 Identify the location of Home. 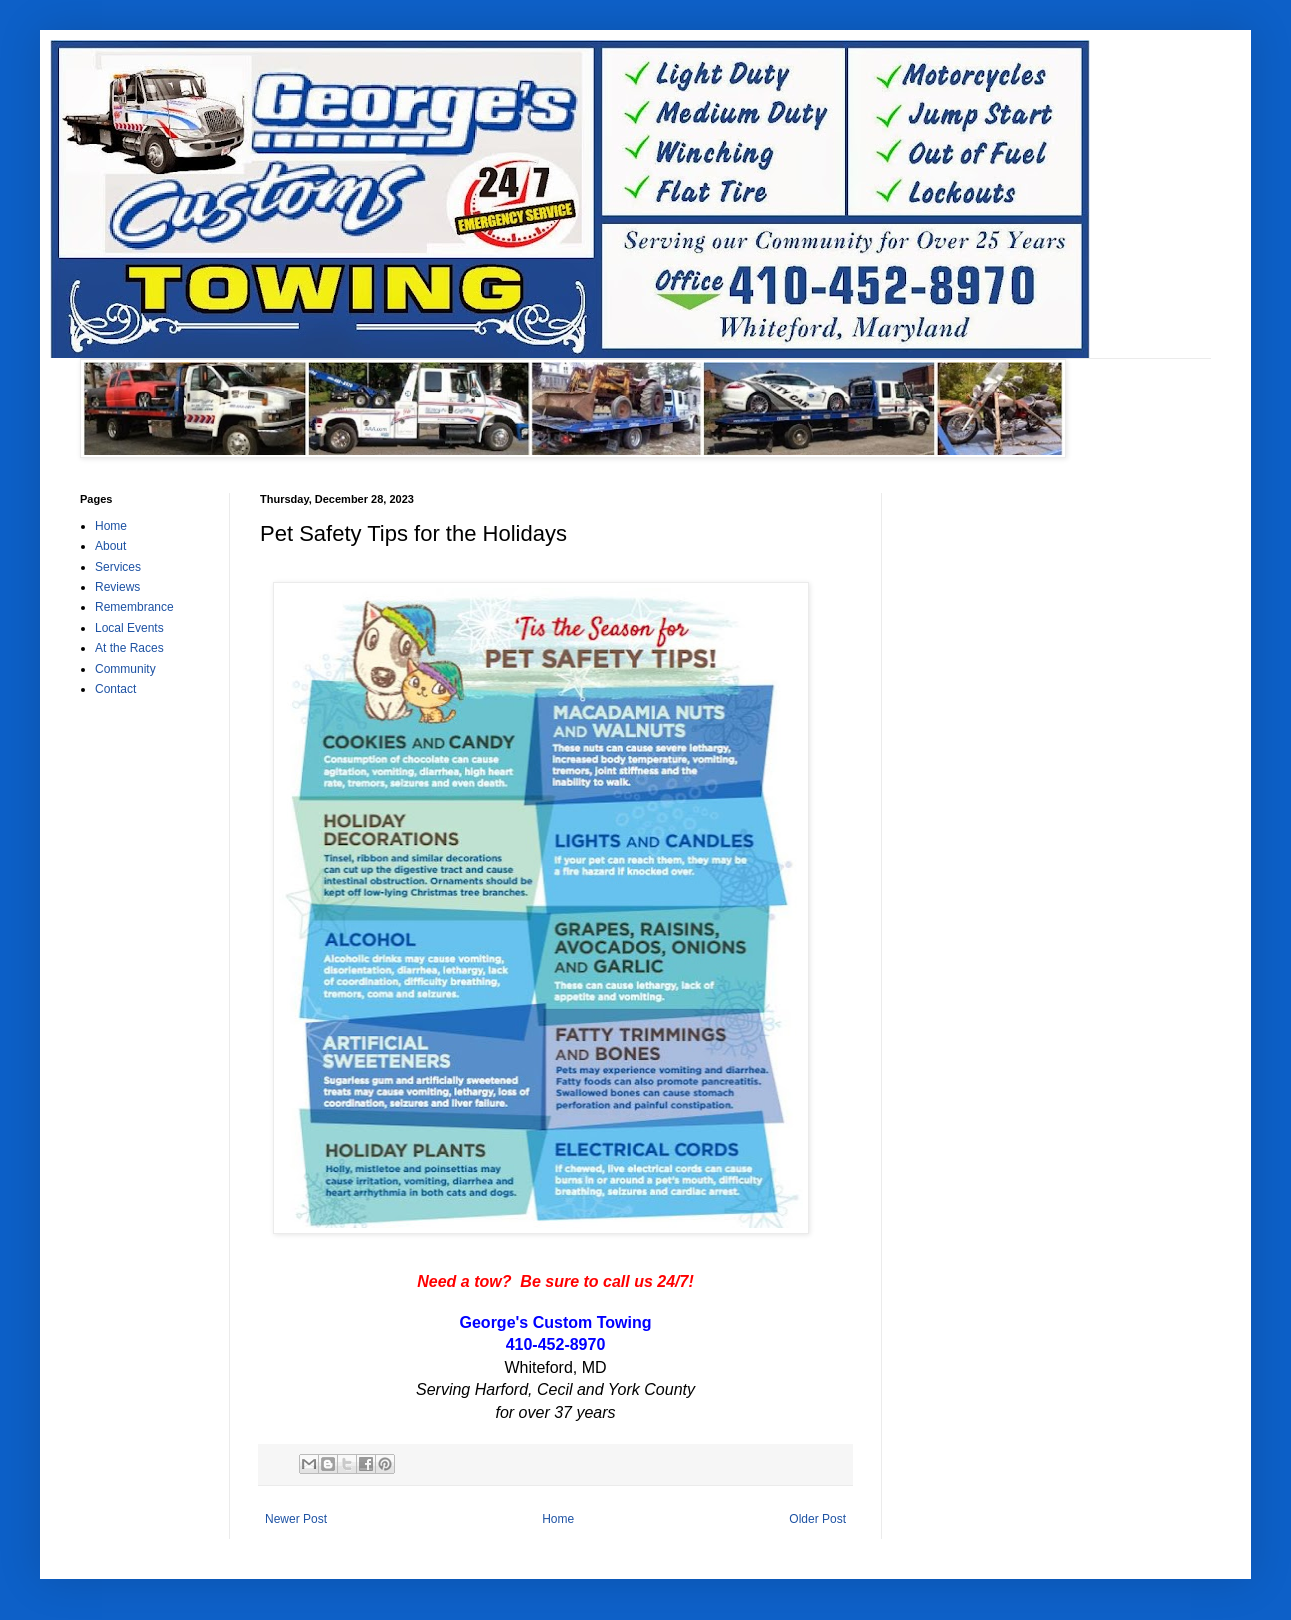
(558, 1519).